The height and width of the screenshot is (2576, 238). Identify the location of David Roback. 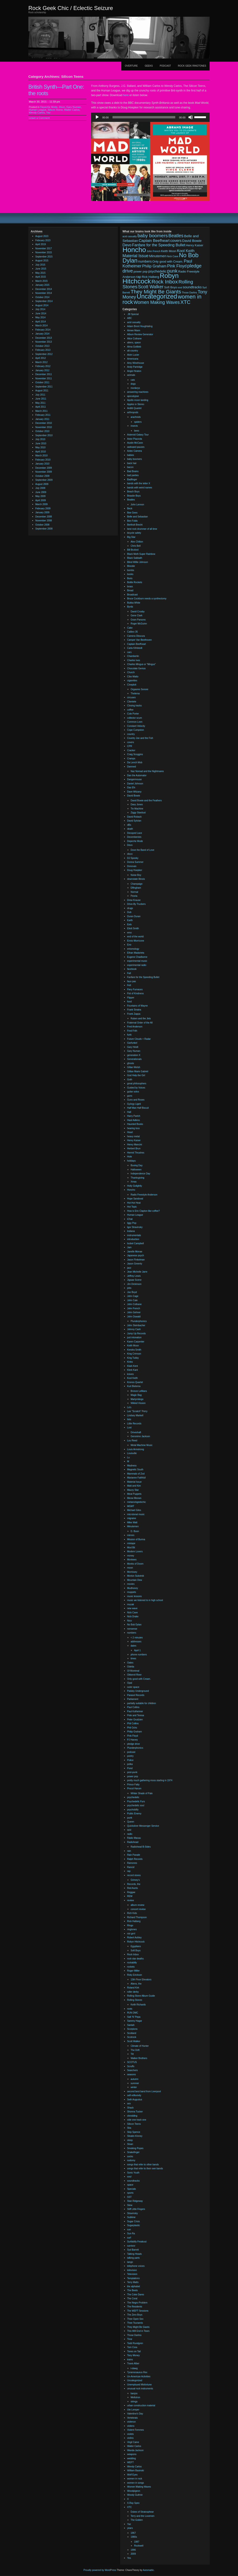
(134, 816).